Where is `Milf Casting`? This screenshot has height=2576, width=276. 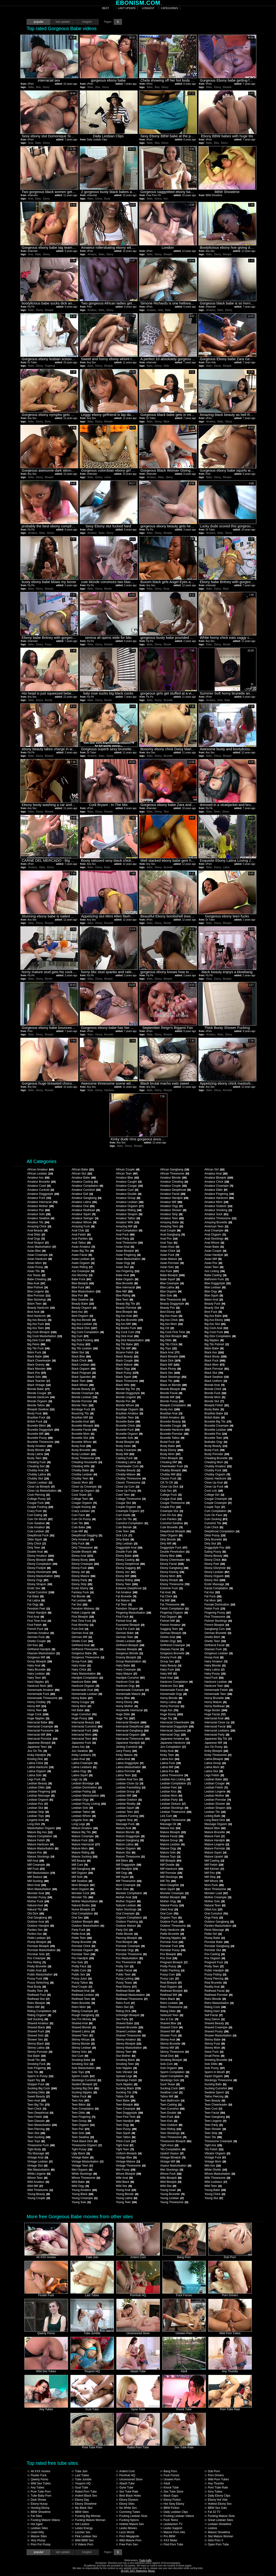 Milf Casting is located at coordinates (214, 1860).